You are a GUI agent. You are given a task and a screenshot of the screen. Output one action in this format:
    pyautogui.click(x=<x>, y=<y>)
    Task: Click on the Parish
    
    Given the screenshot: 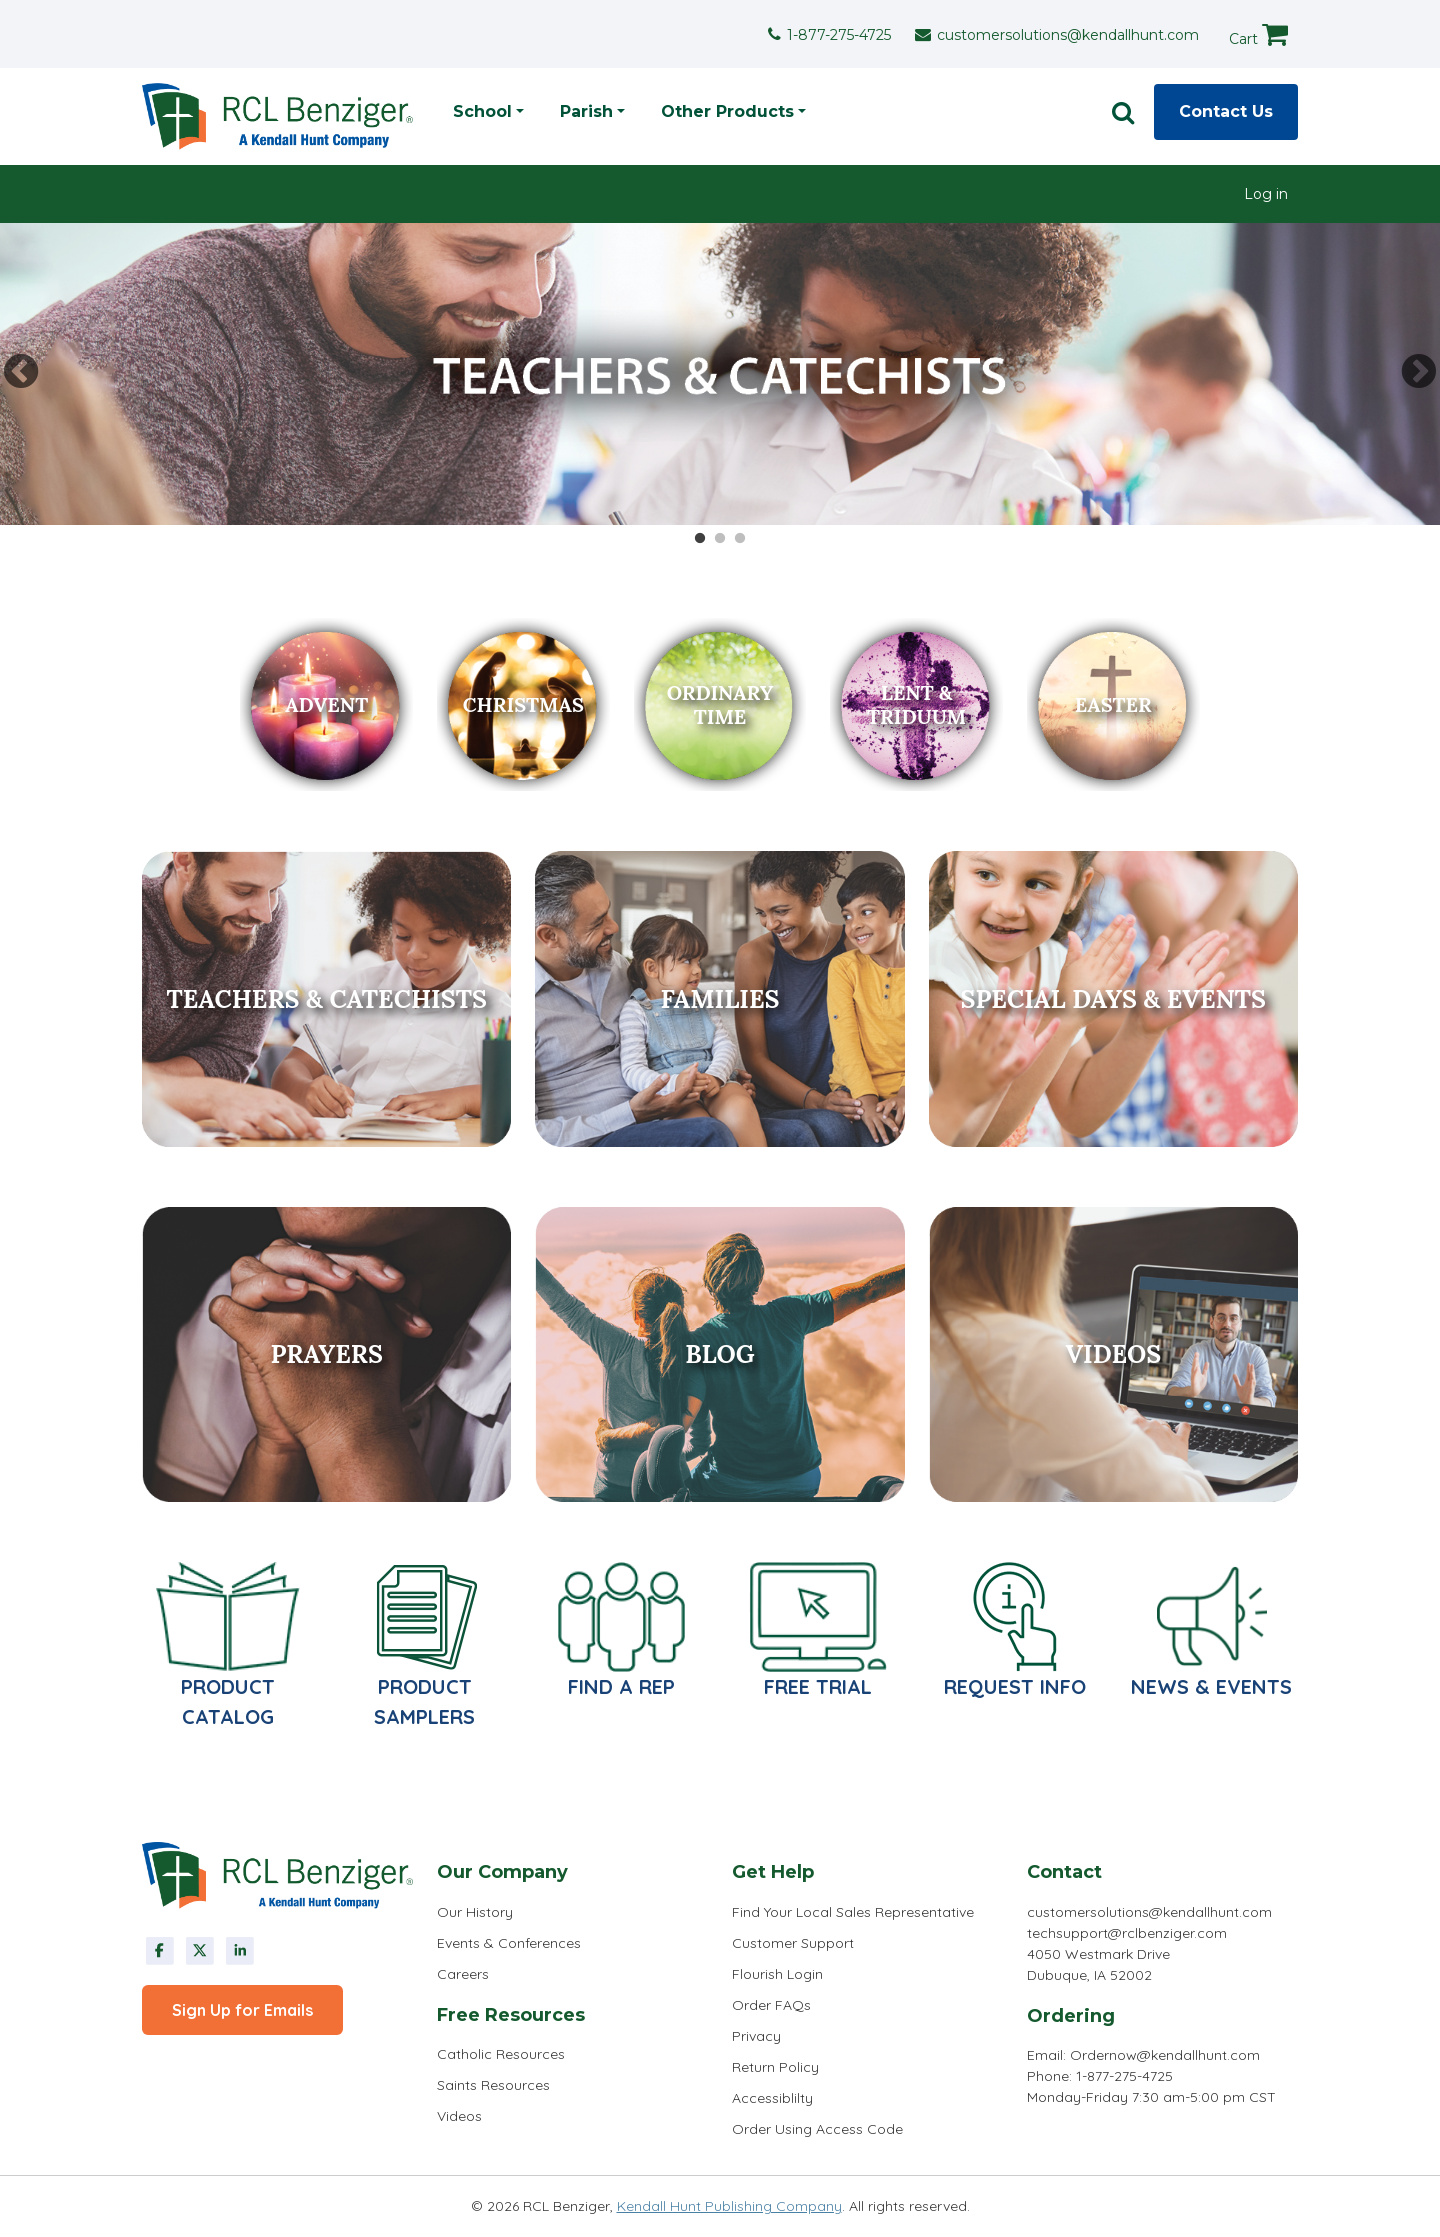 What is the action you would take?
    pyautogui.click(x=586, y=111)
    